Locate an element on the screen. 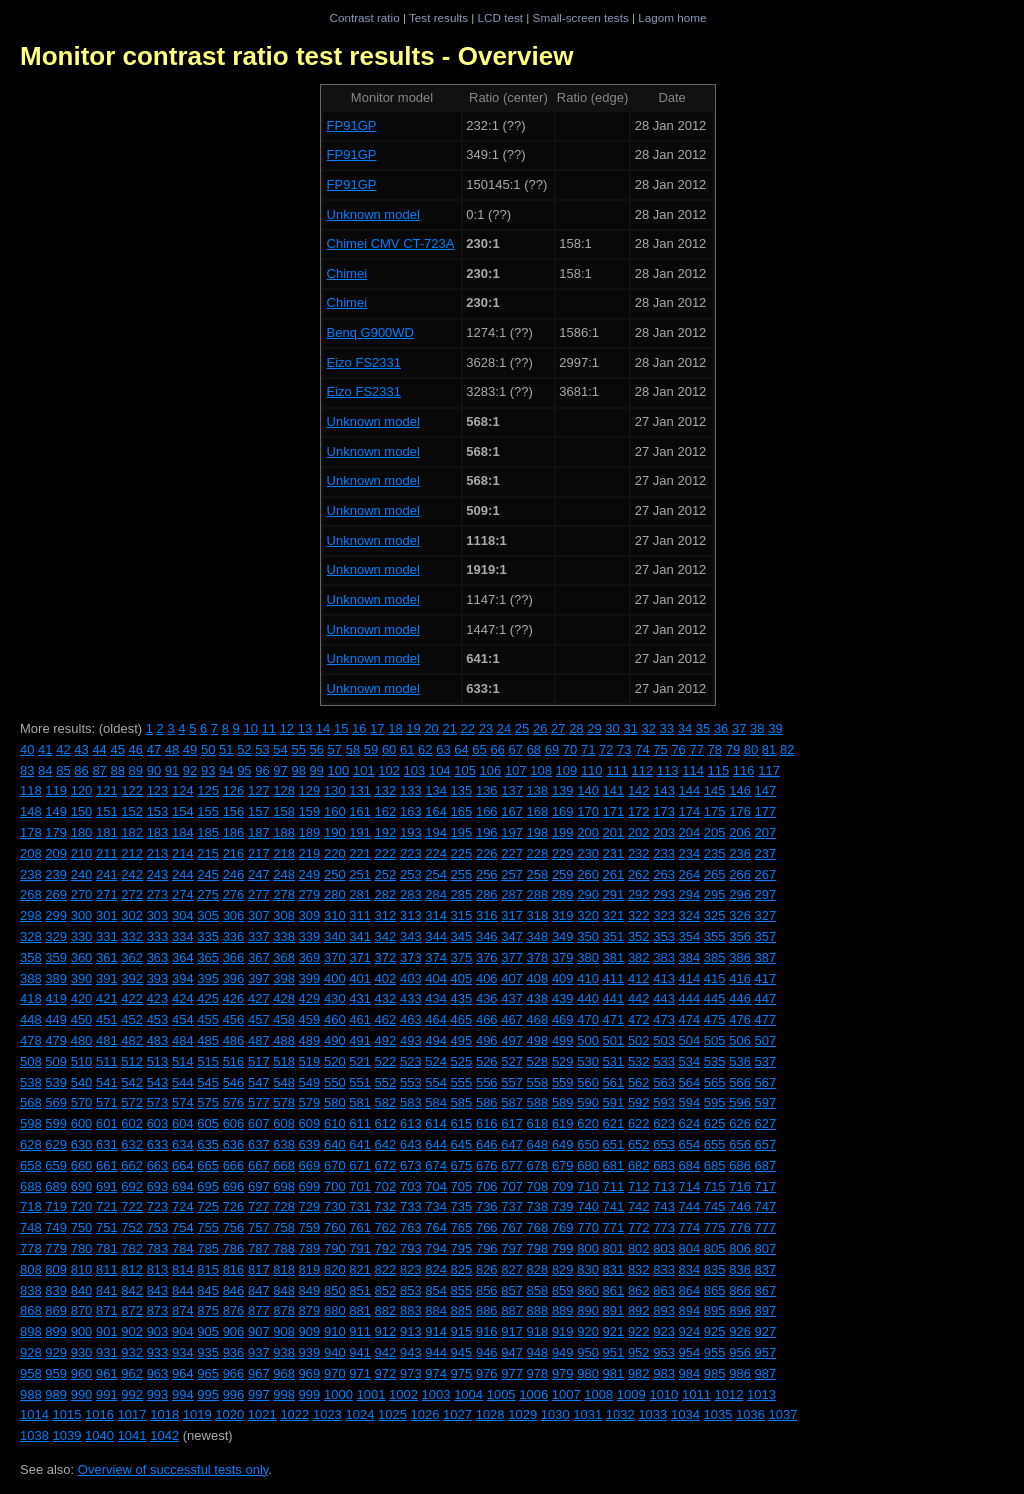 The image size is (1024, 1494). 41 is located at coordinates (45, 749).